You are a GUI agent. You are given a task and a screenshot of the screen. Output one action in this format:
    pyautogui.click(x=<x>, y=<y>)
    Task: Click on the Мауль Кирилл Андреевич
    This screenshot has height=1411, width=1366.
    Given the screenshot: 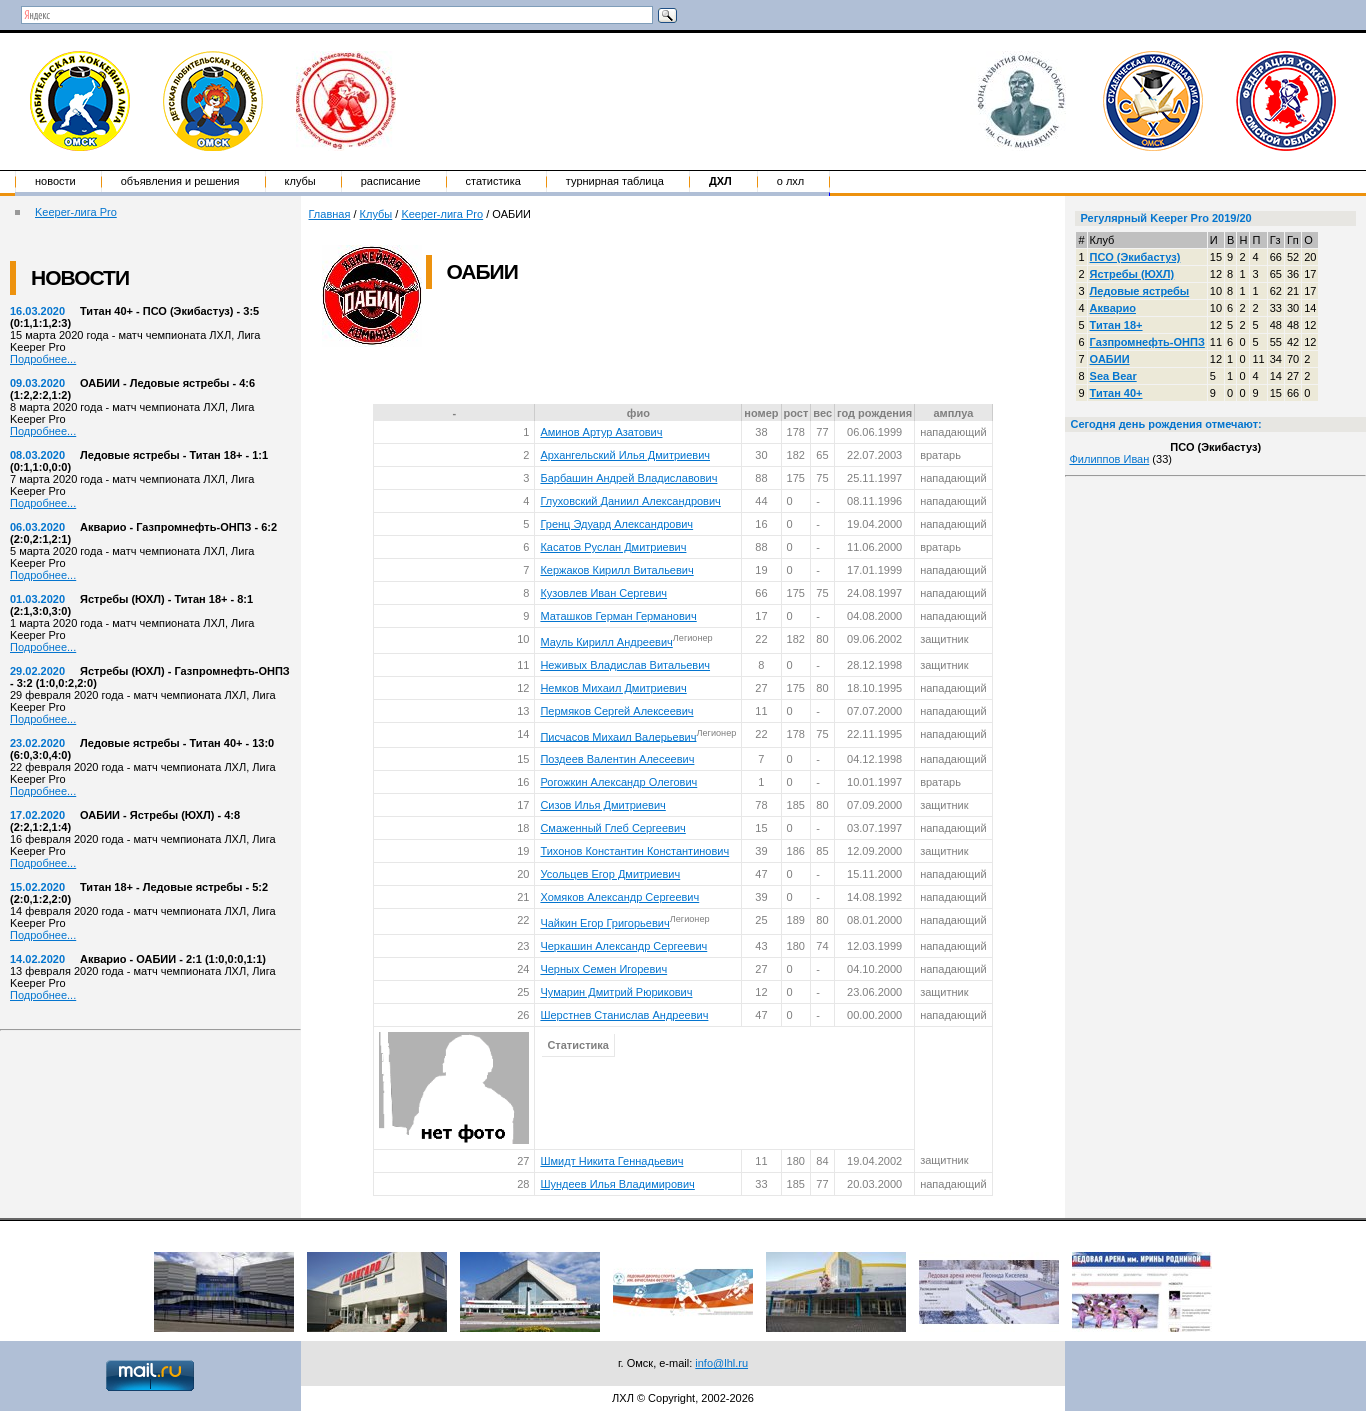 What is the action you would take?
    pyautogui.click(x=606, y=642)
    